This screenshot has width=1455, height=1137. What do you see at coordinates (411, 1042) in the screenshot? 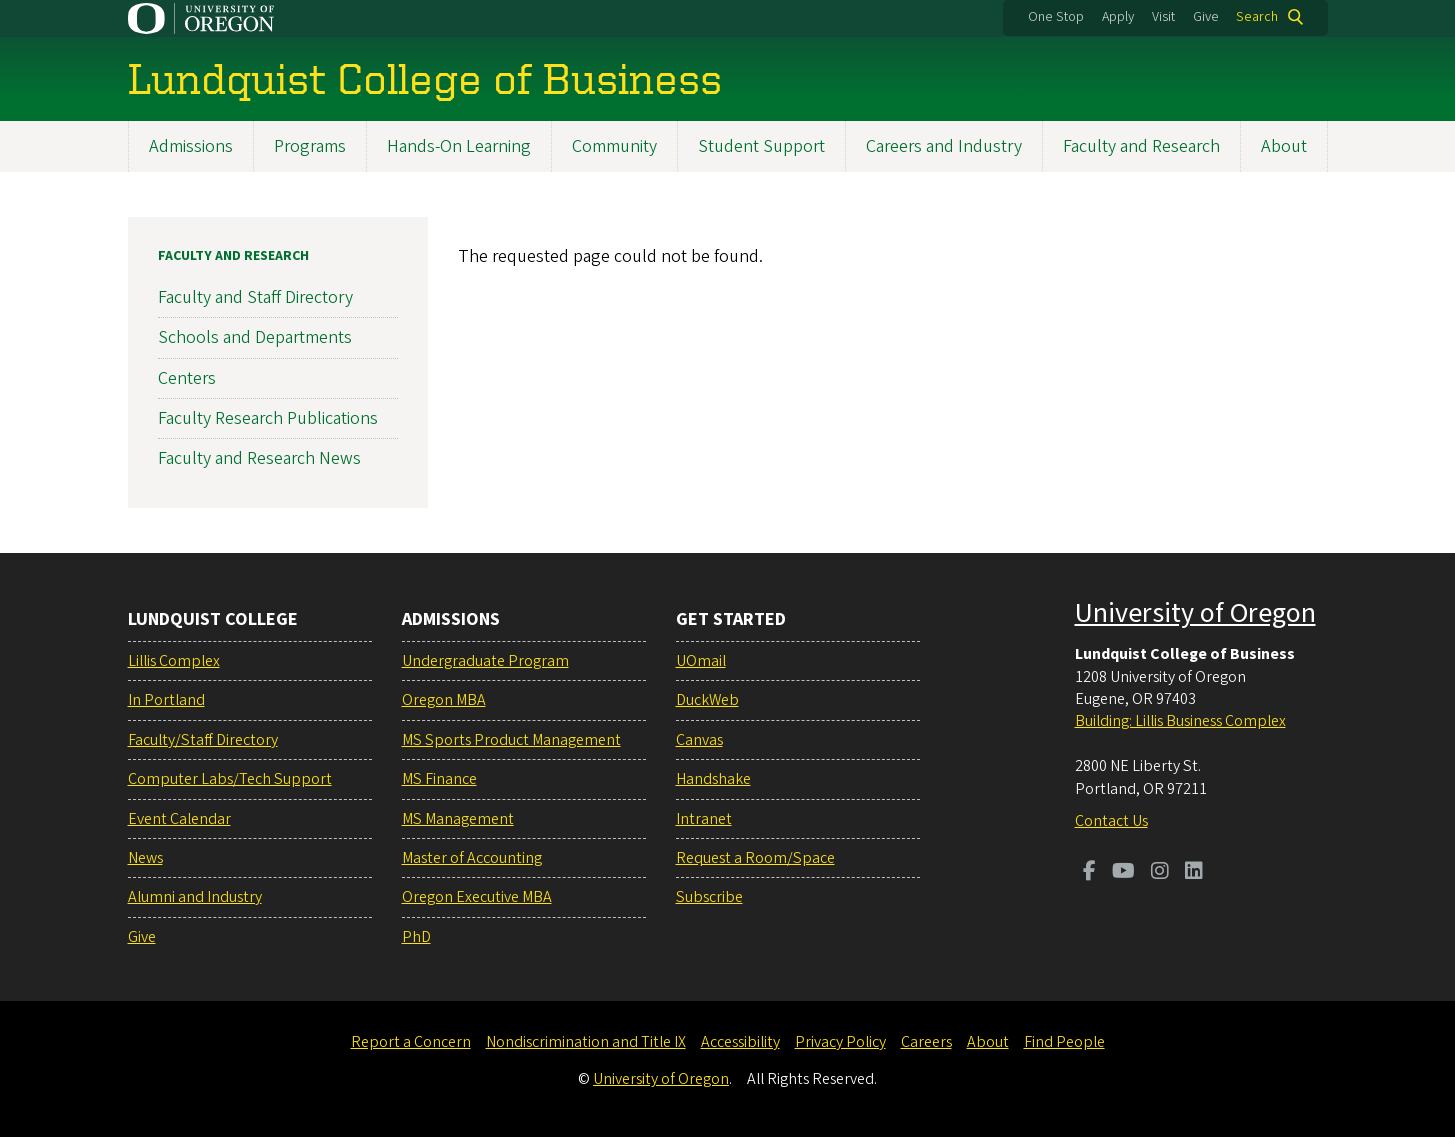
I see `Report a Concern` at bounding box center [411, 1042].